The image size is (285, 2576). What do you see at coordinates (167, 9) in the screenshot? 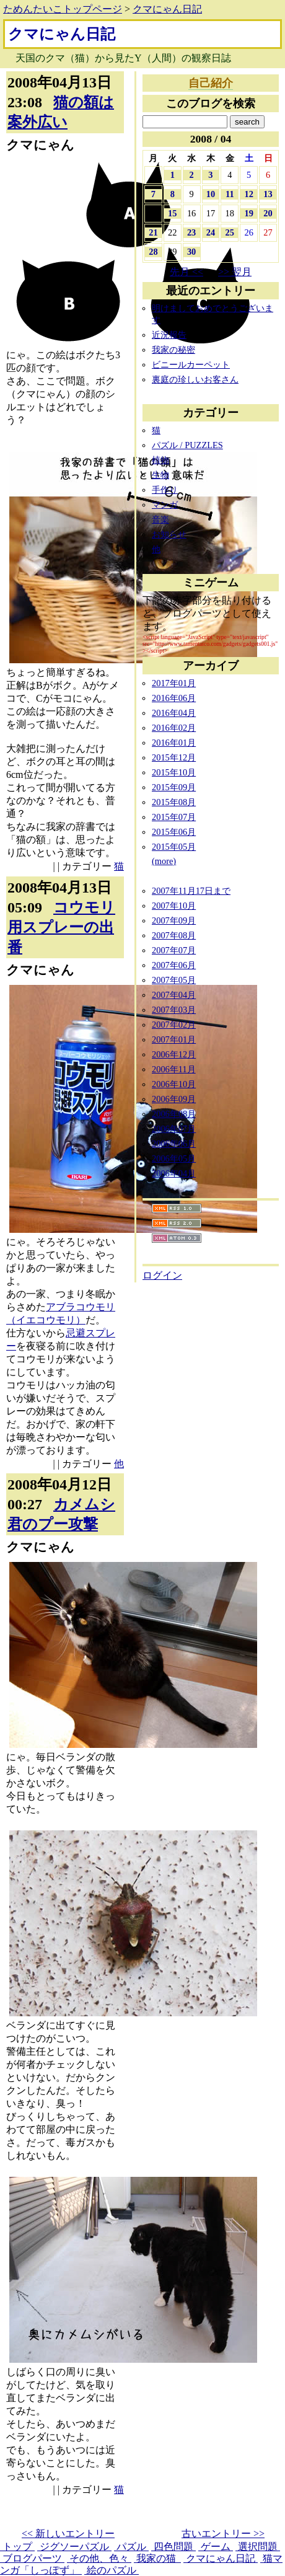
I see `クマにゃん日記` at bounding box center [167, 9].